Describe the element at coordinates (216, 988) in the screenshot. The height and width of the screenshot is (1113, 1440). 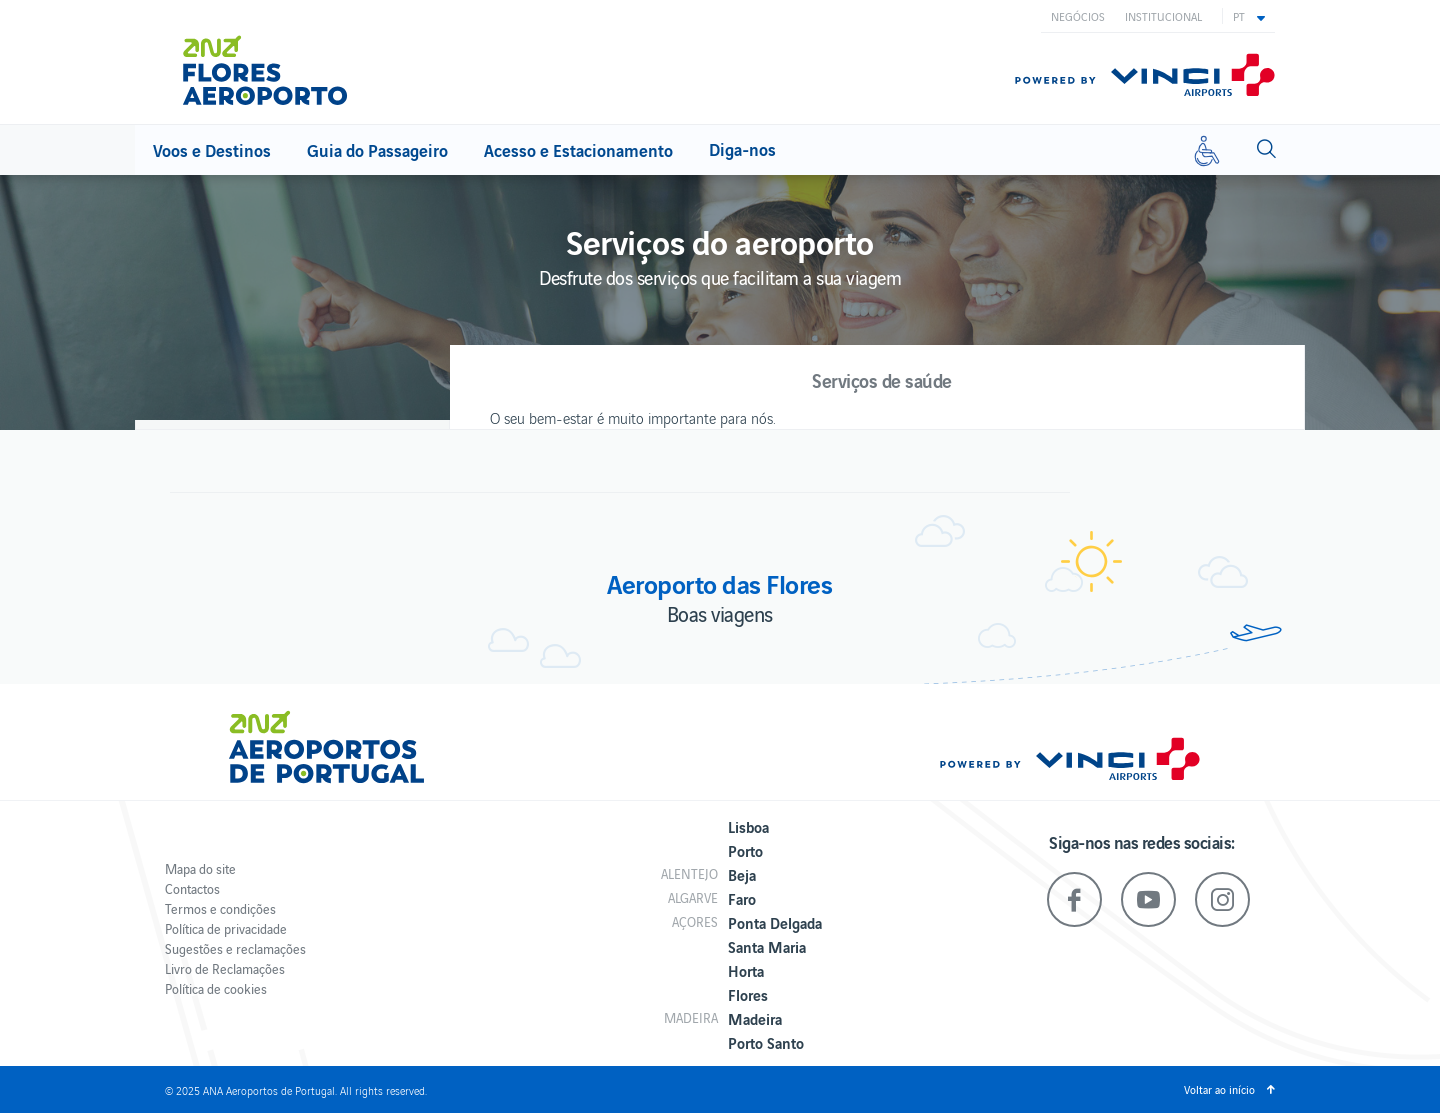
I see `Política de cookies` at that location.